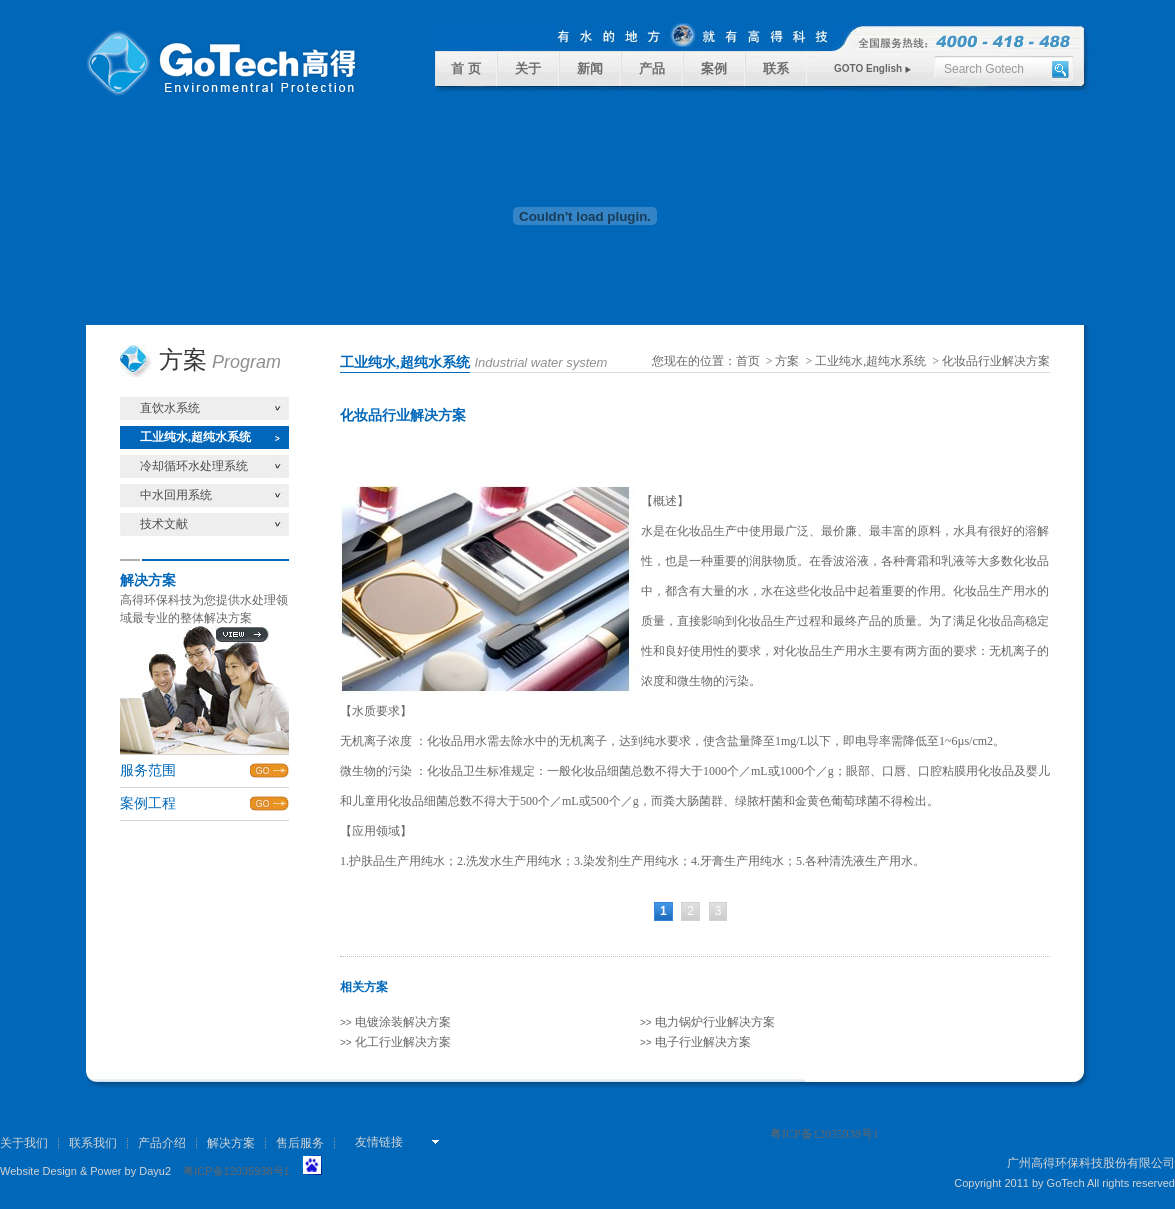  Describe the element at coordinates (465, 68) in the screenshot. I see `首 页` at that location.